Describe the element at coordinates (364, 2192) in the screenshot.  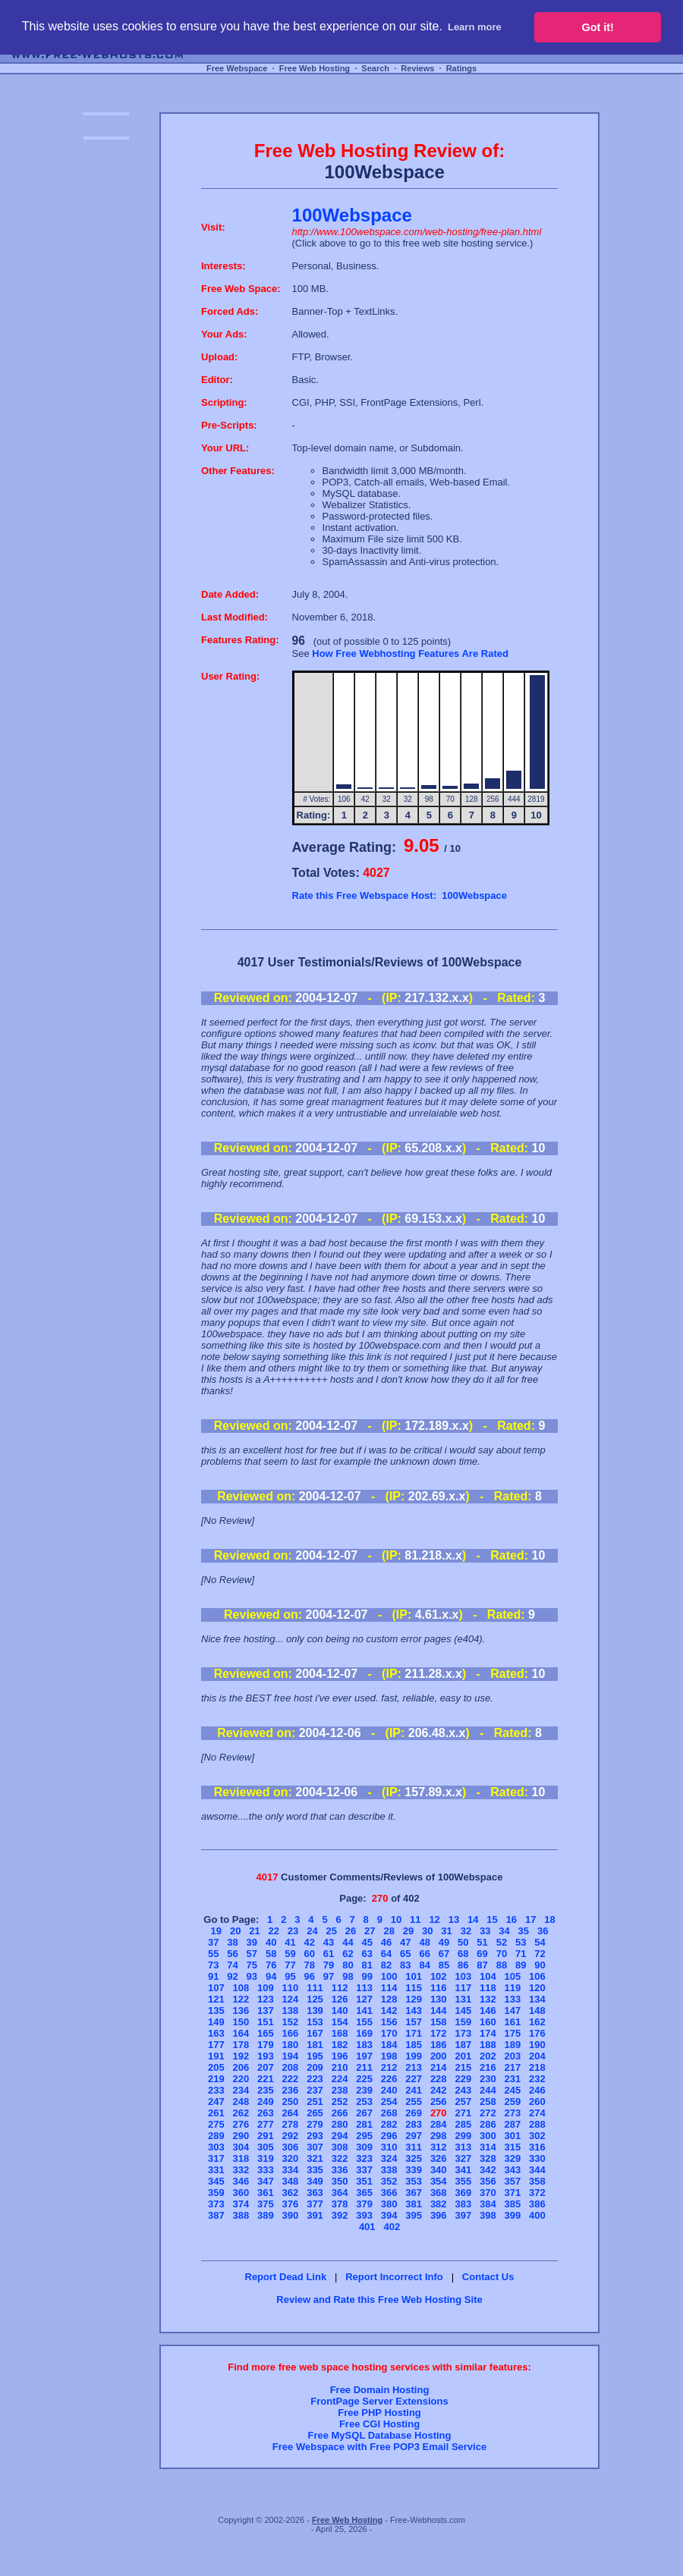
I see `365` at that location.